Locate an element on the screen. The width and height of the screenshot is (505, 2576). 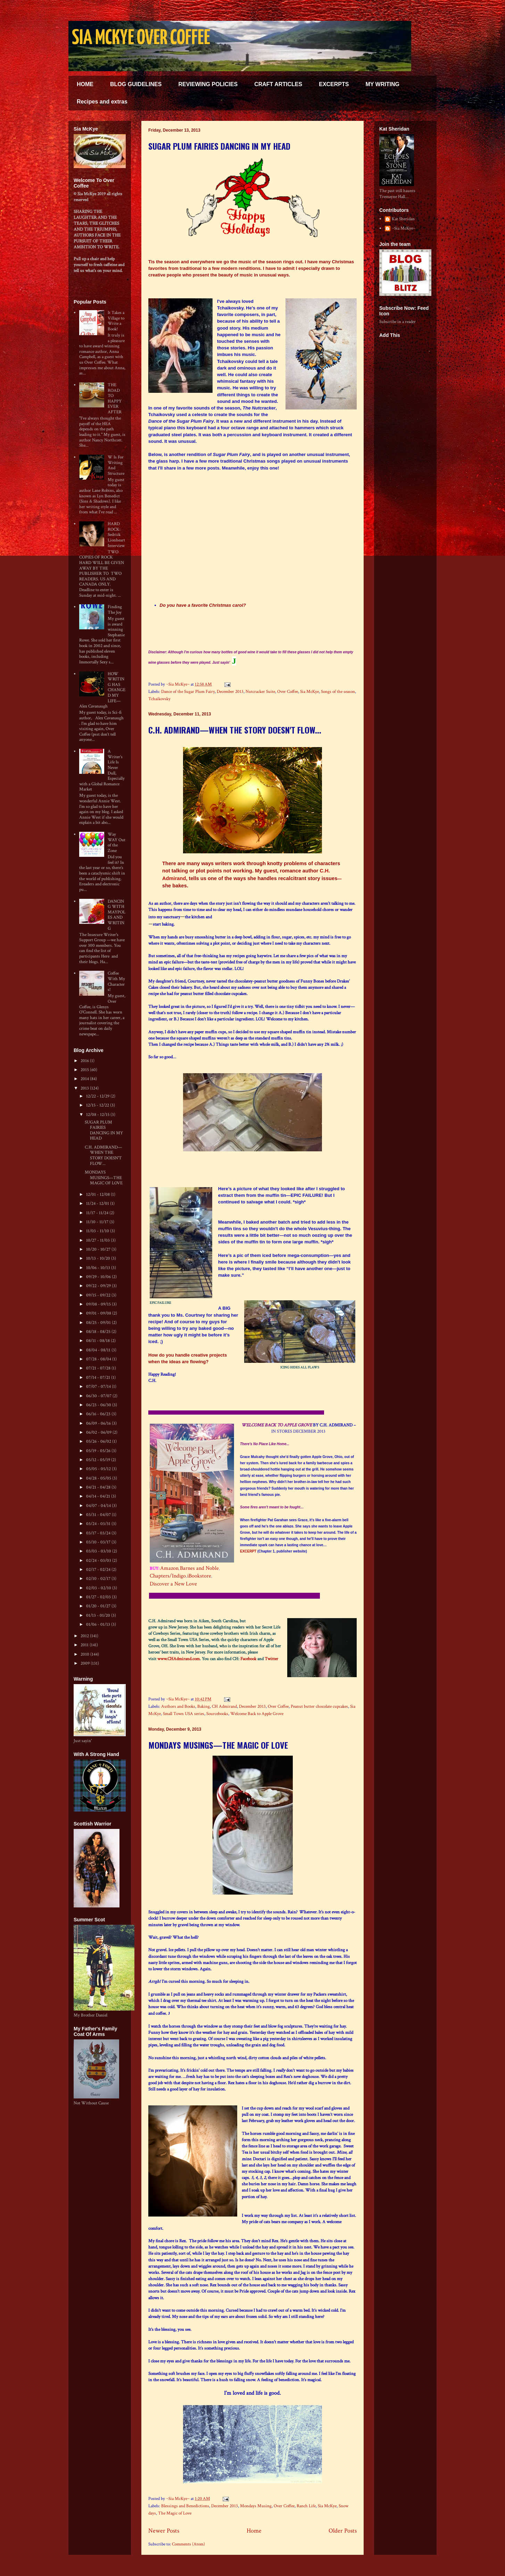
Songs of the season is located at coordinates (338, 692).